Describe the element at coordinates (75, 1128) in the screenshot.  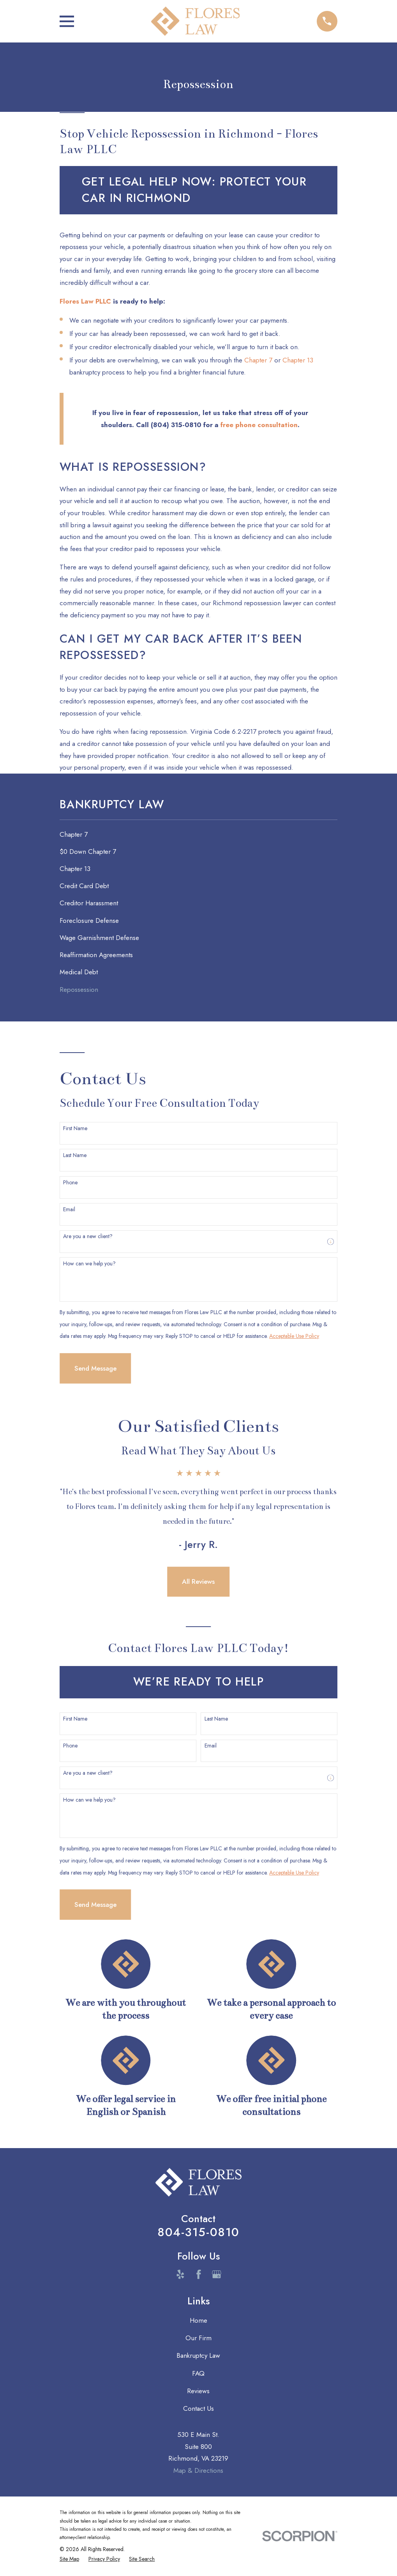
I see `First Name` at that location.